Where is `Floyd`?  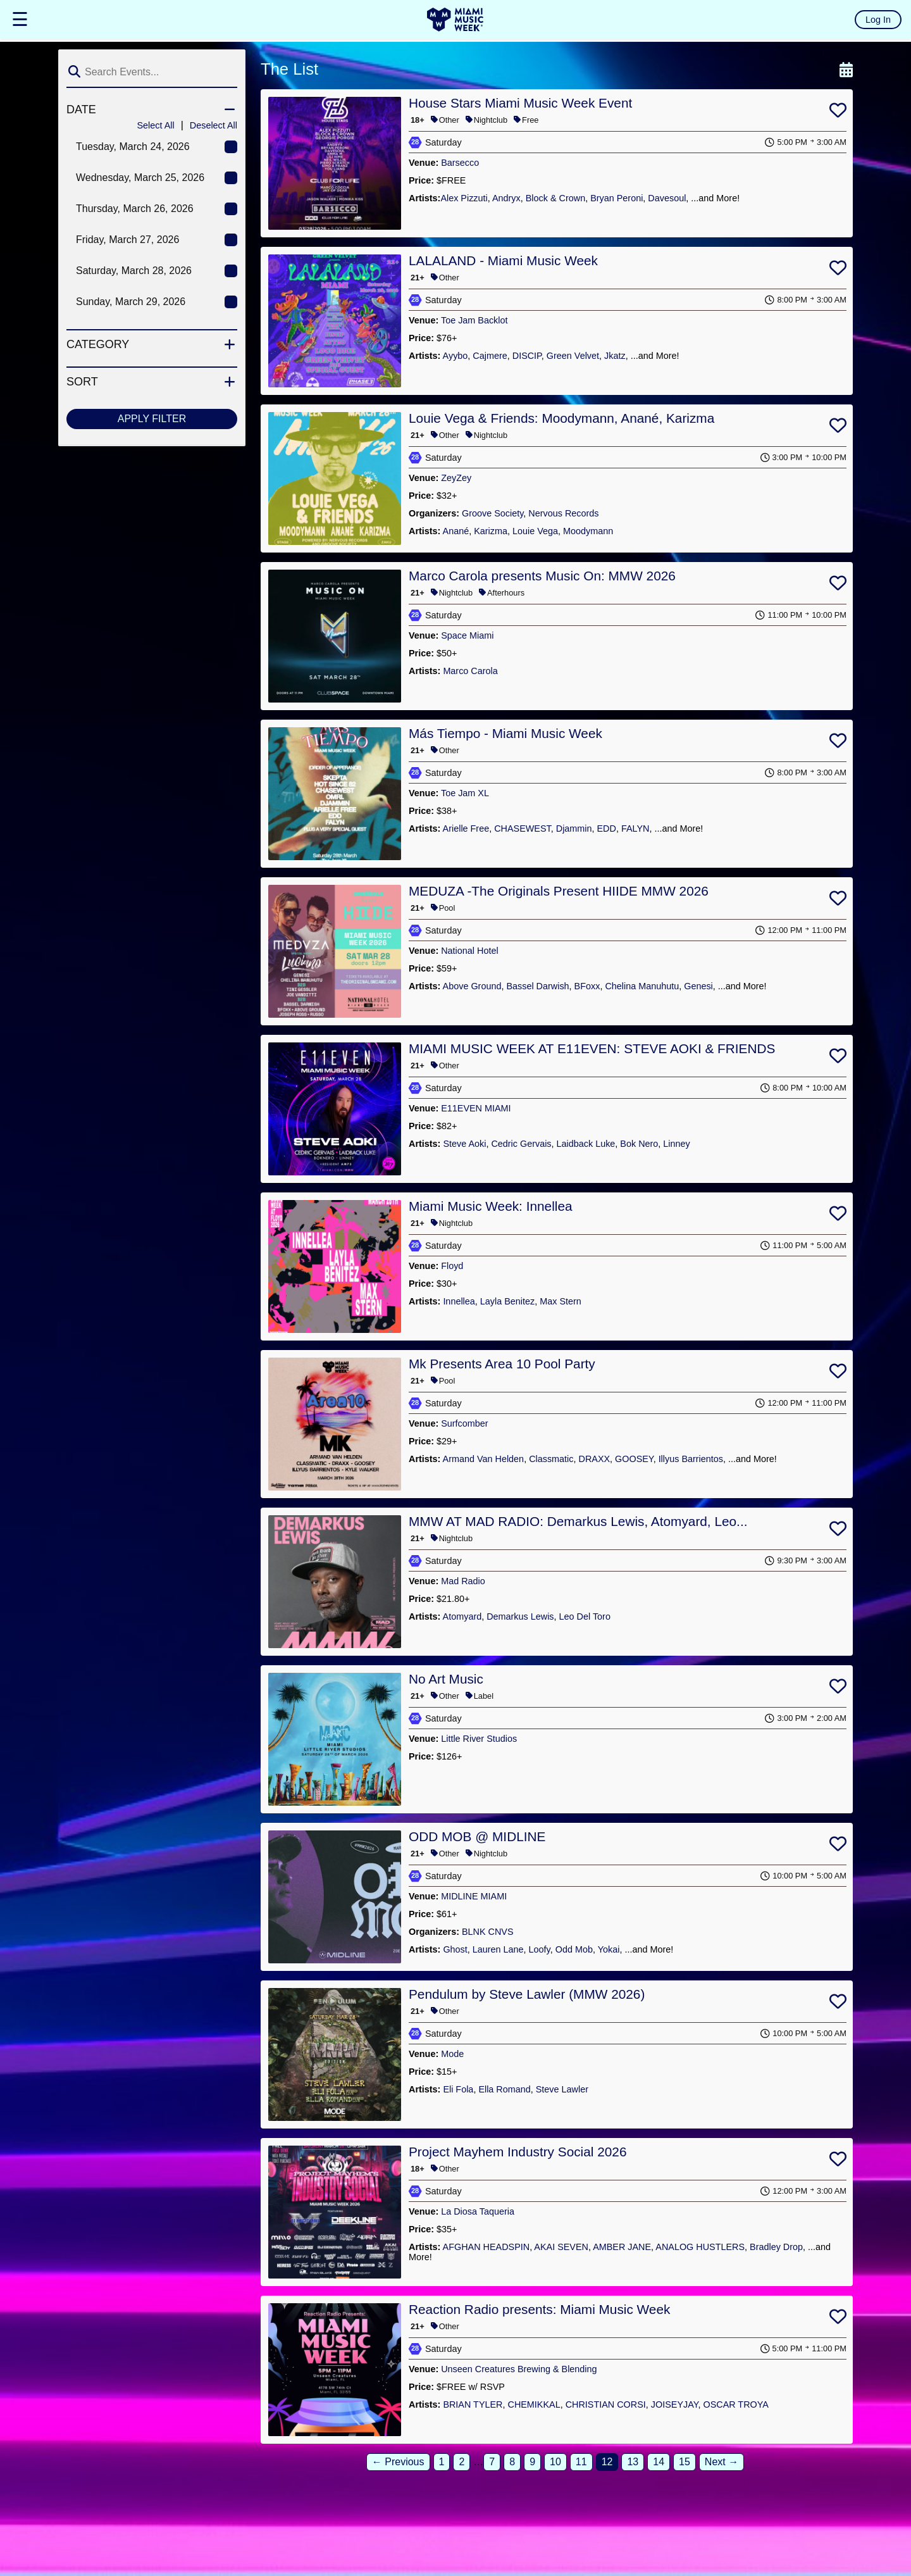 Floyd is located at coordinates (452, 1266).